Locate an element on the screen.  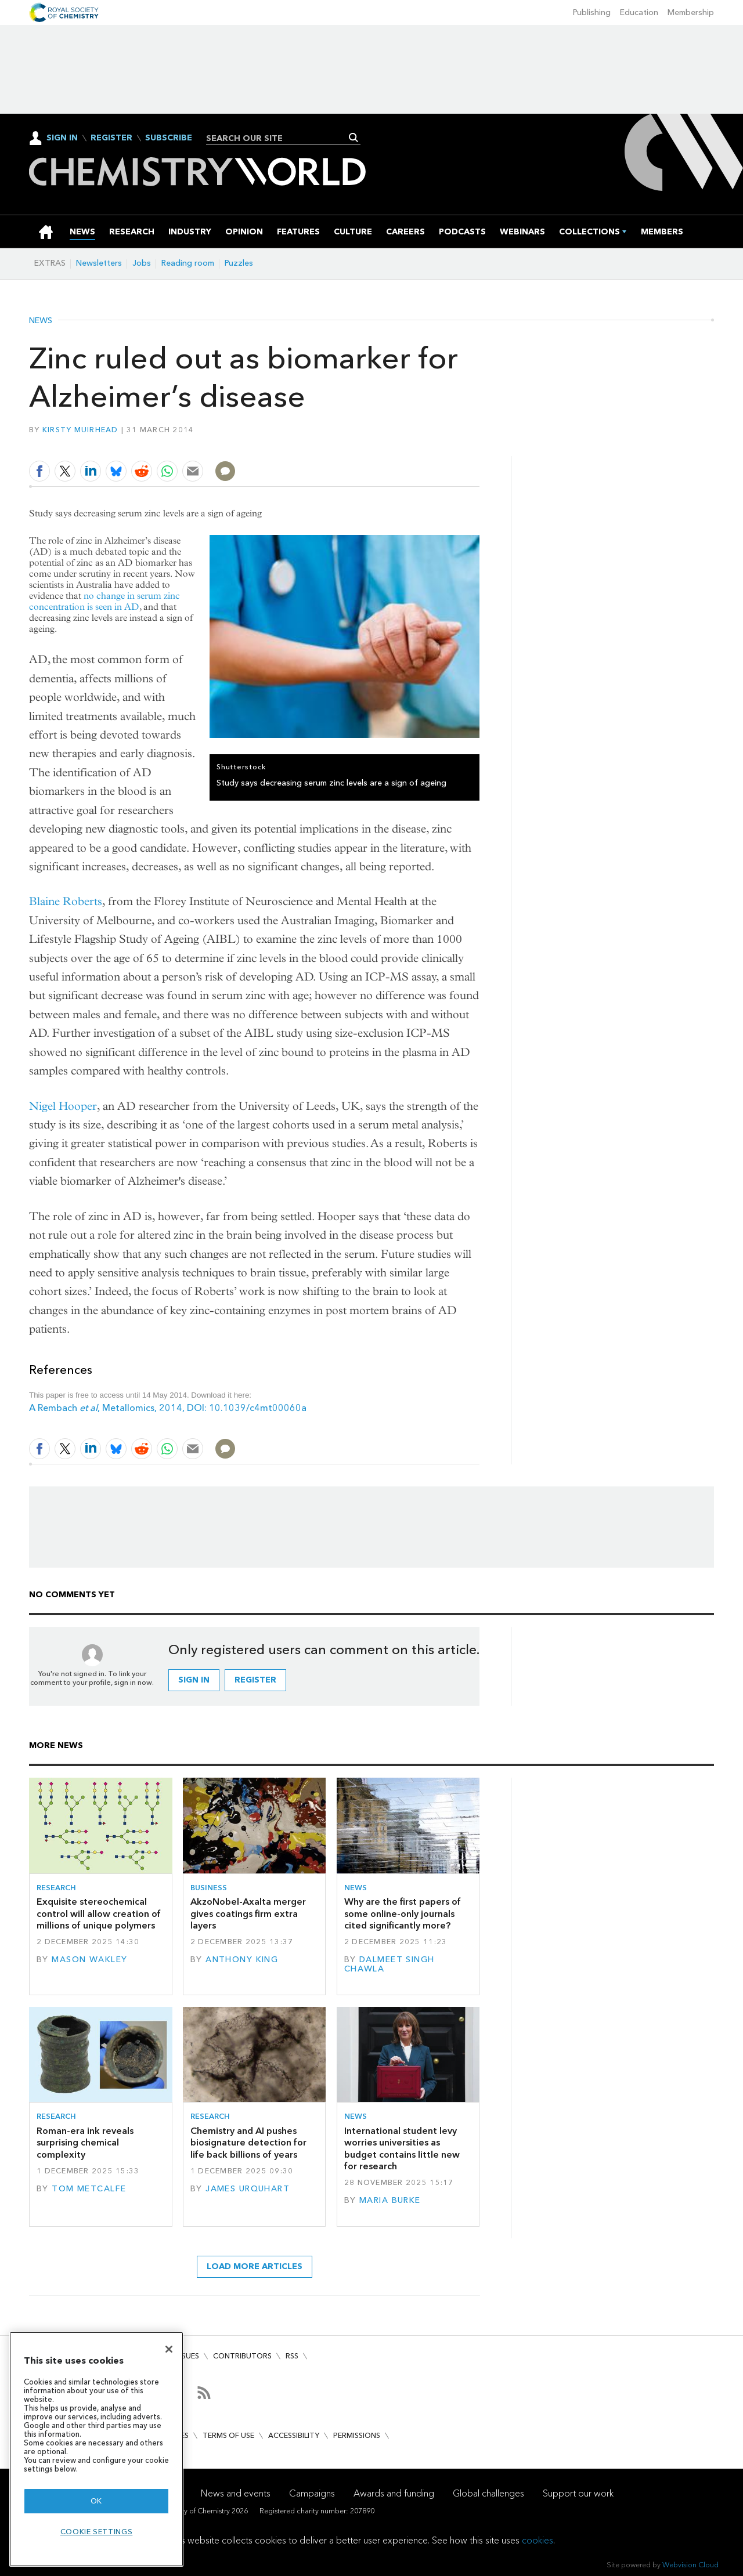
Subscribe is located at coordinates (168, 138).